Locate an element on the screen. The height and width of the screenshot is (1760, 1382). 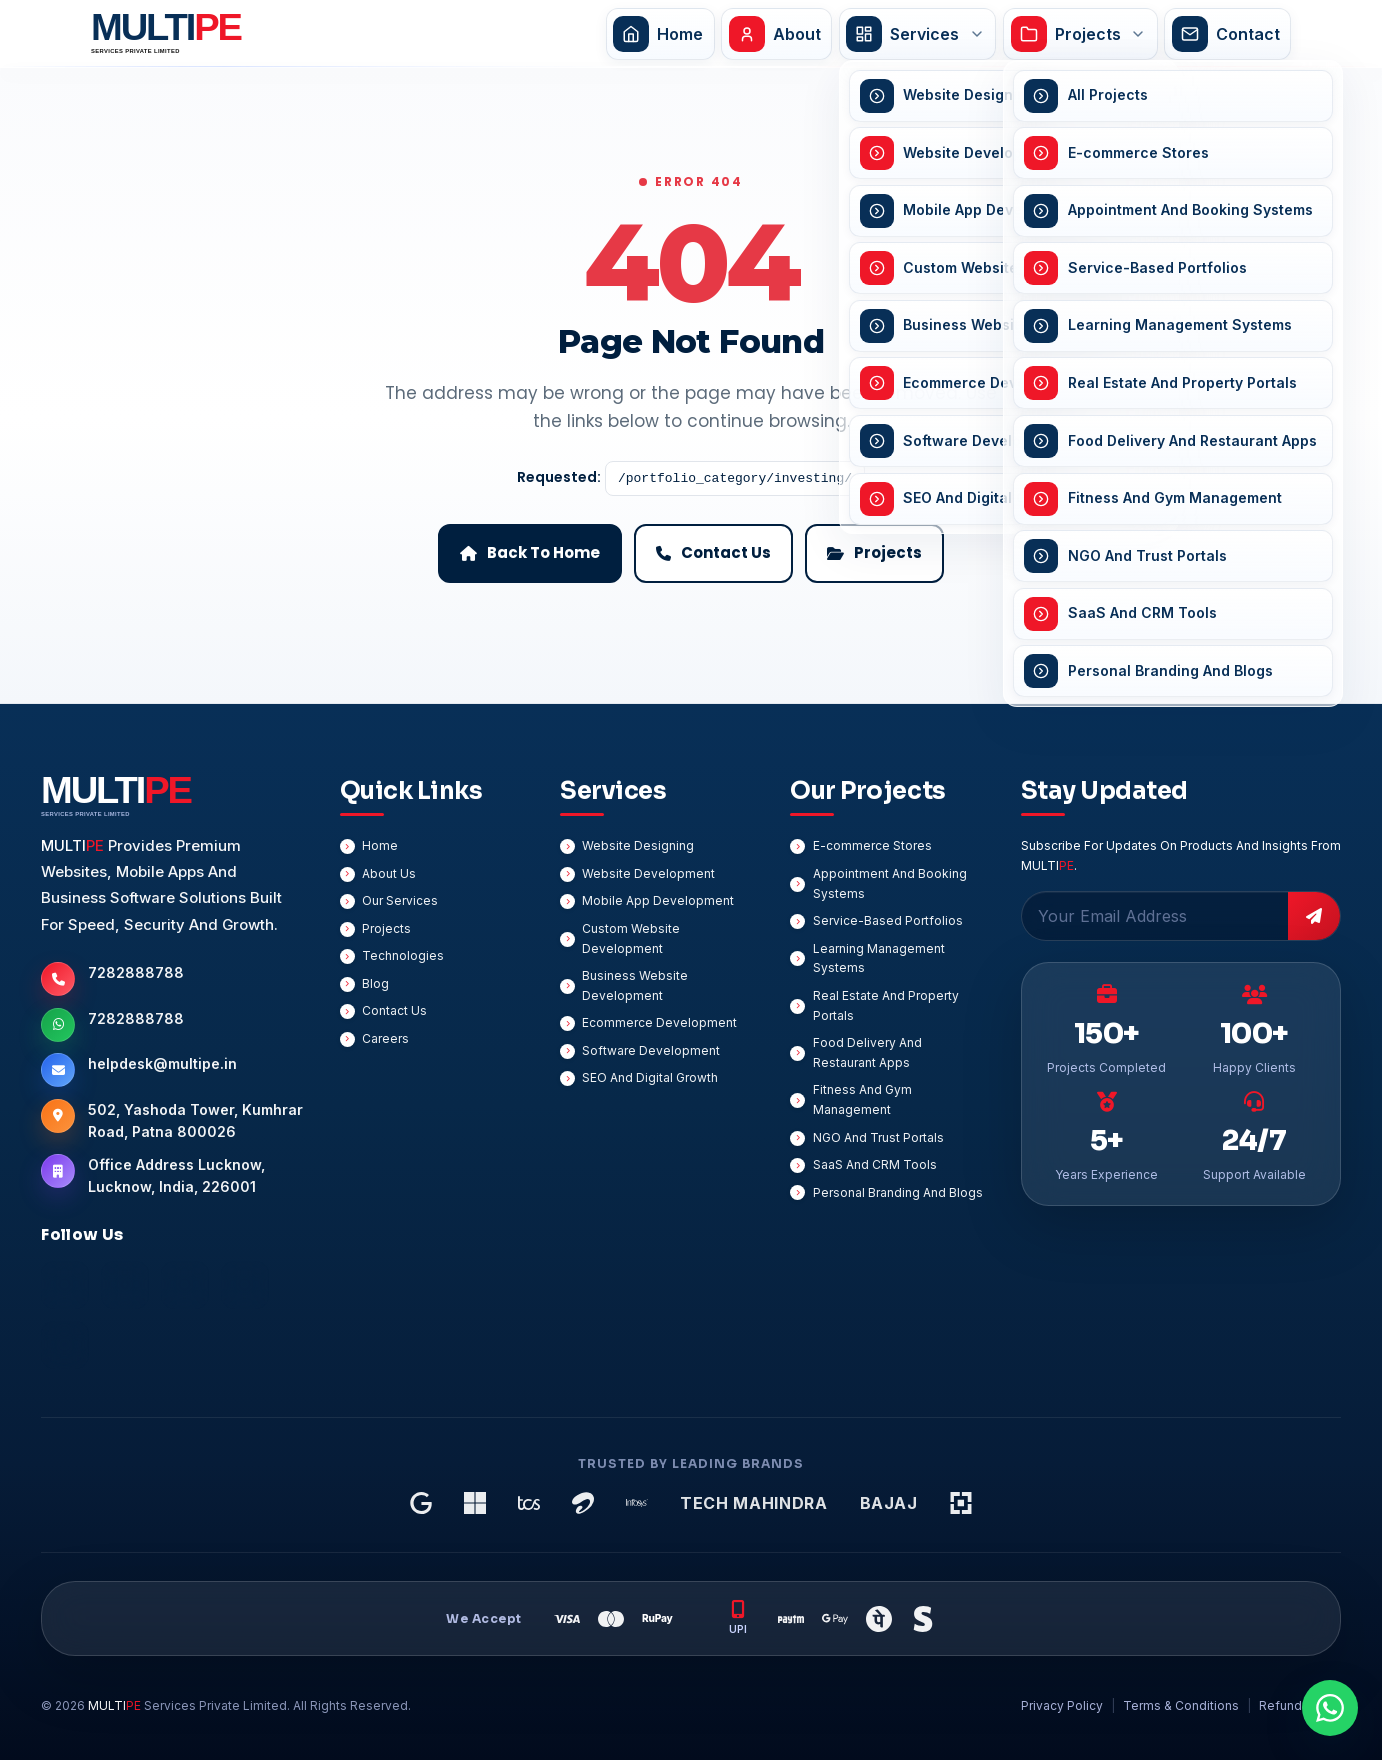
About Us is located at coordinates (389, 873).